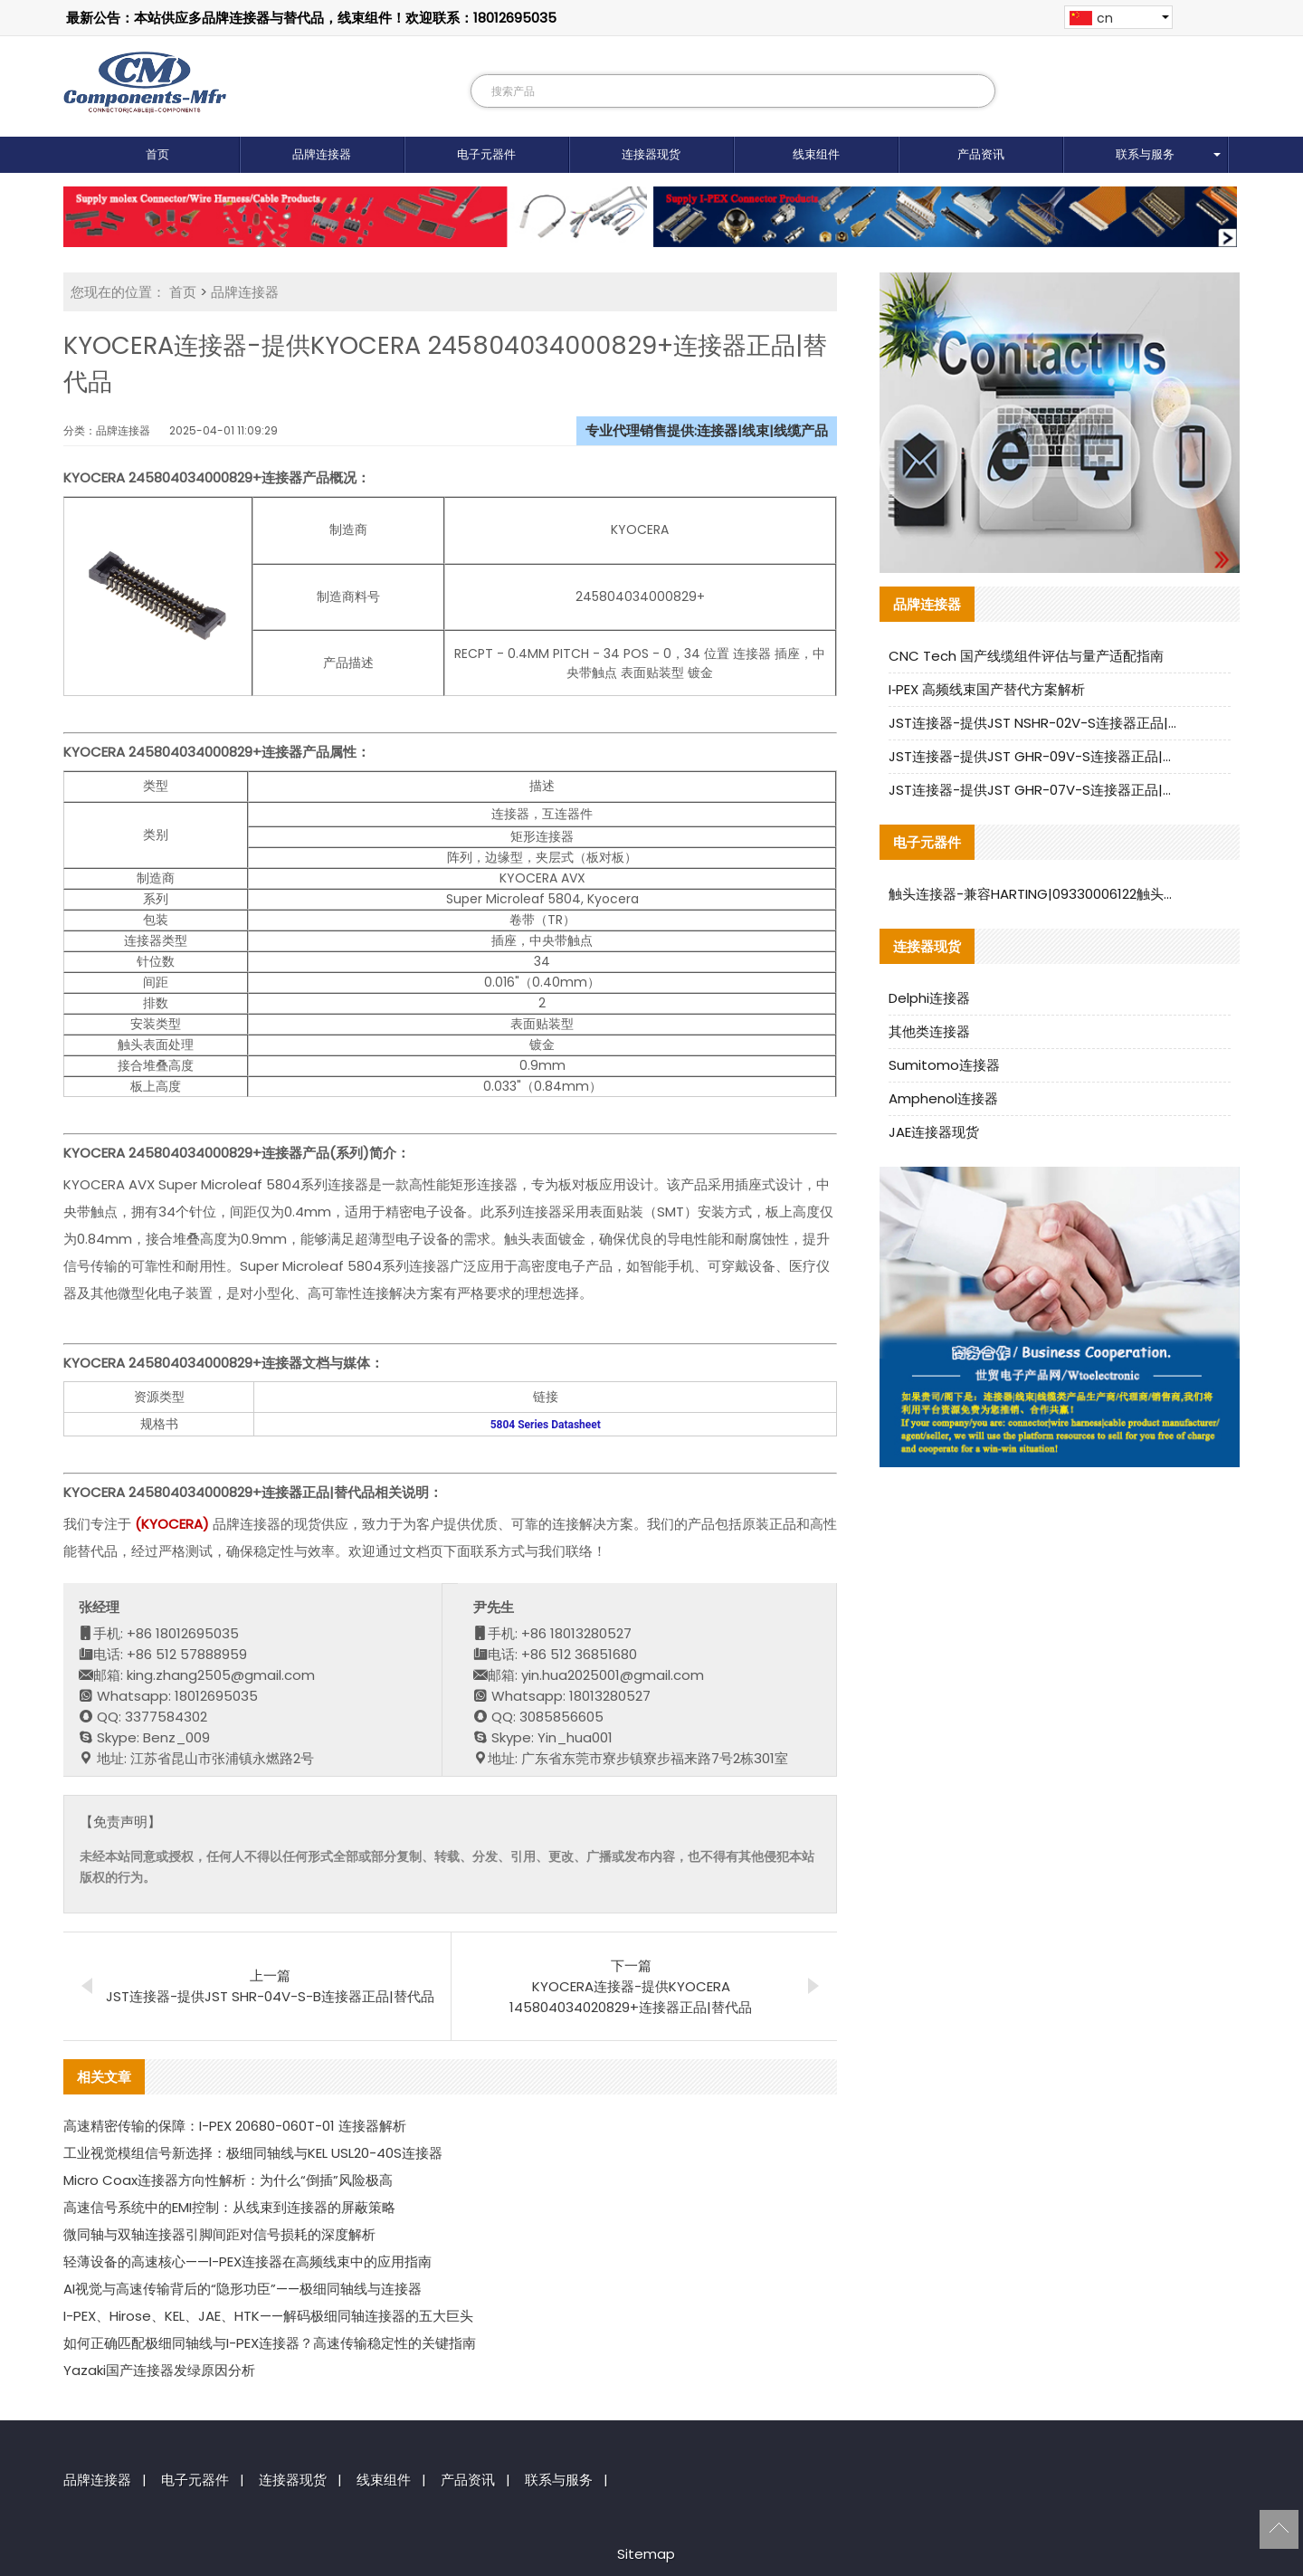  What do you see at coordinates (545, 1424) in the screenshot?
I see `5804 Series Datasheet` at bounding box center [545, 1424].